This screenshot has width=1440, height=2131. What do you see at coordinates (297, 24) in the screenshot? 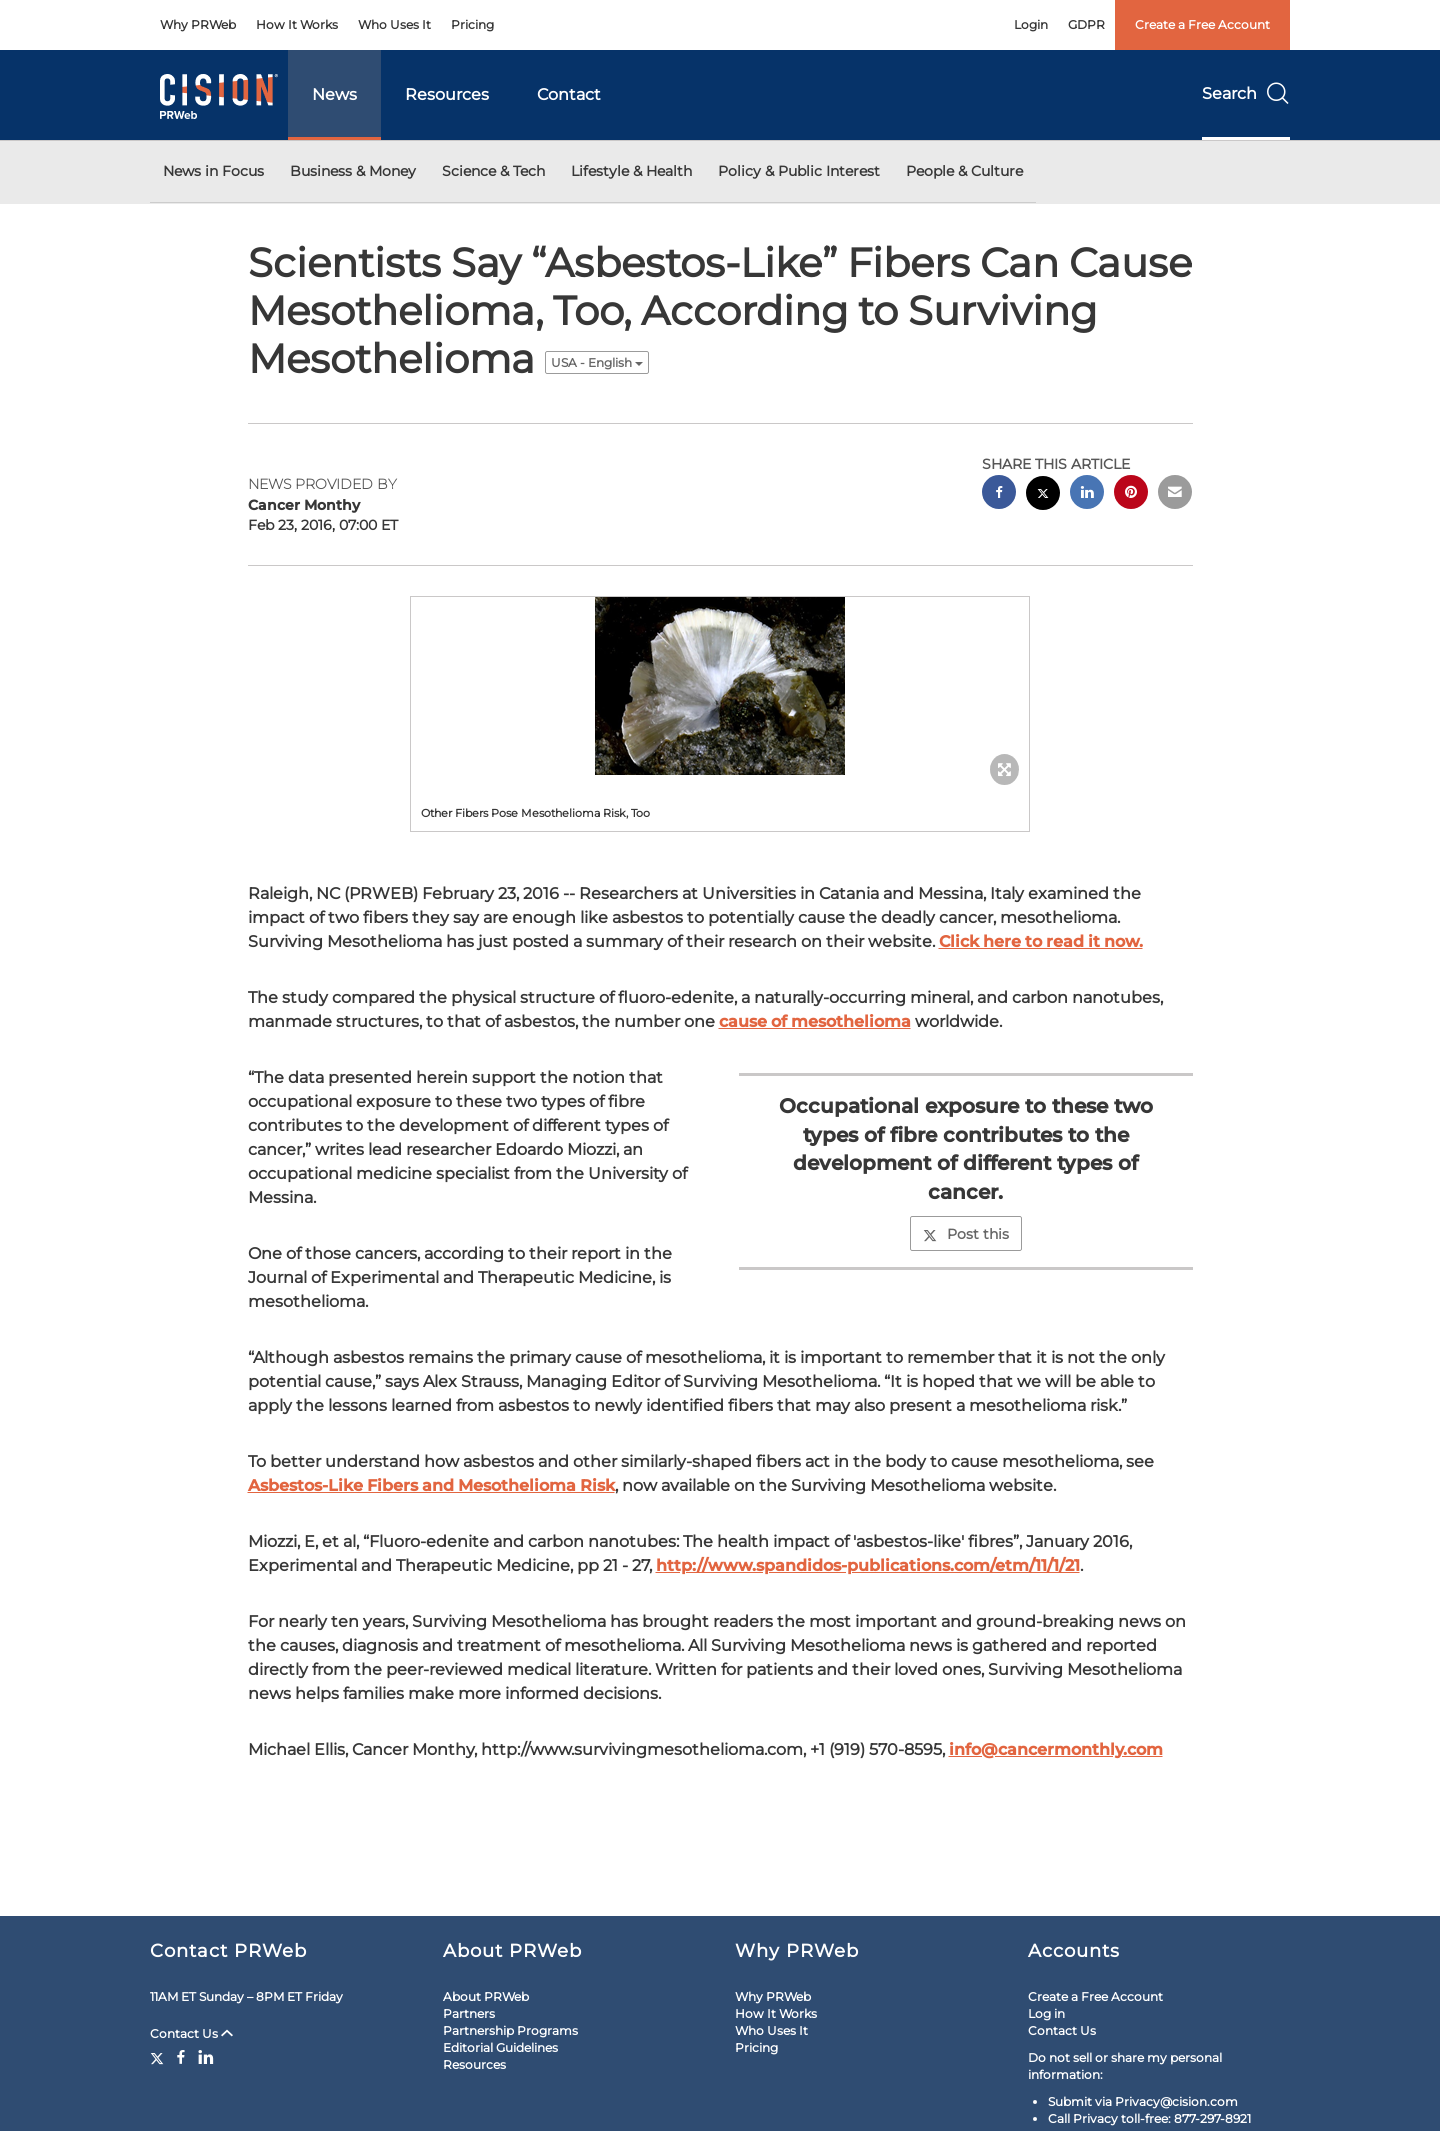
I see `How It Works` at bounding box center [297, 24].